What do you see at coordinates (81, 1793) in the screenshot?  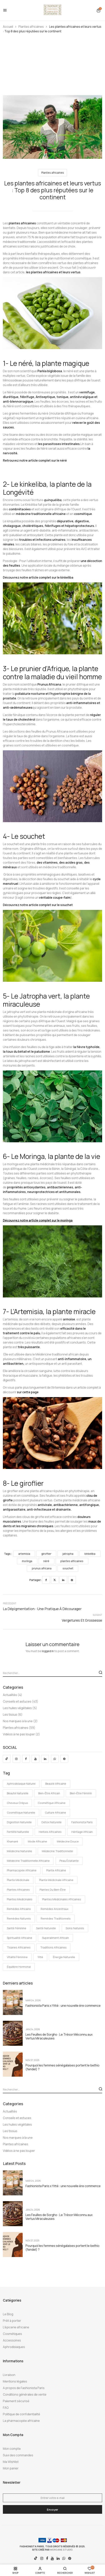 I see `bien-être féminin [bien-être féminin (11 éléments)]` at bounding box center [81, 1793].